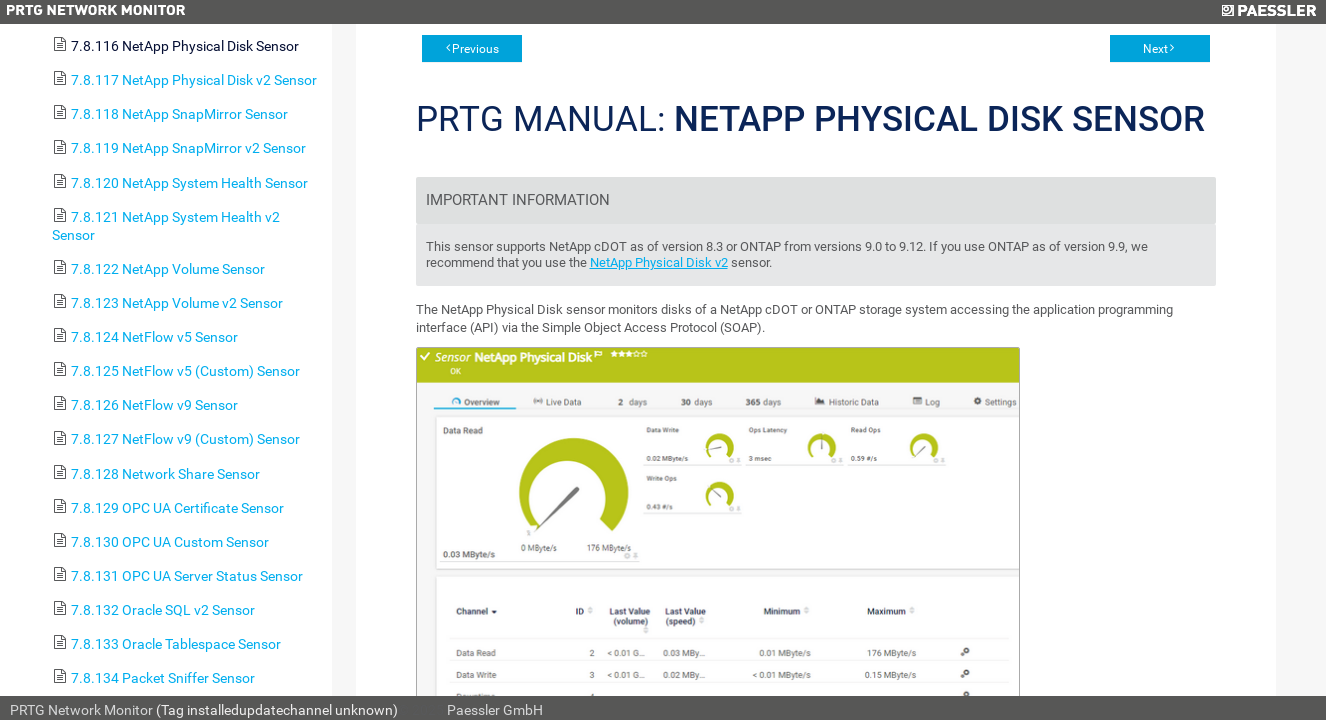 The image size is (1326, 720). Describe the element at coordinates (659, 262) in the screenshot. I see `NetApp Physical Disk v2` at that location.